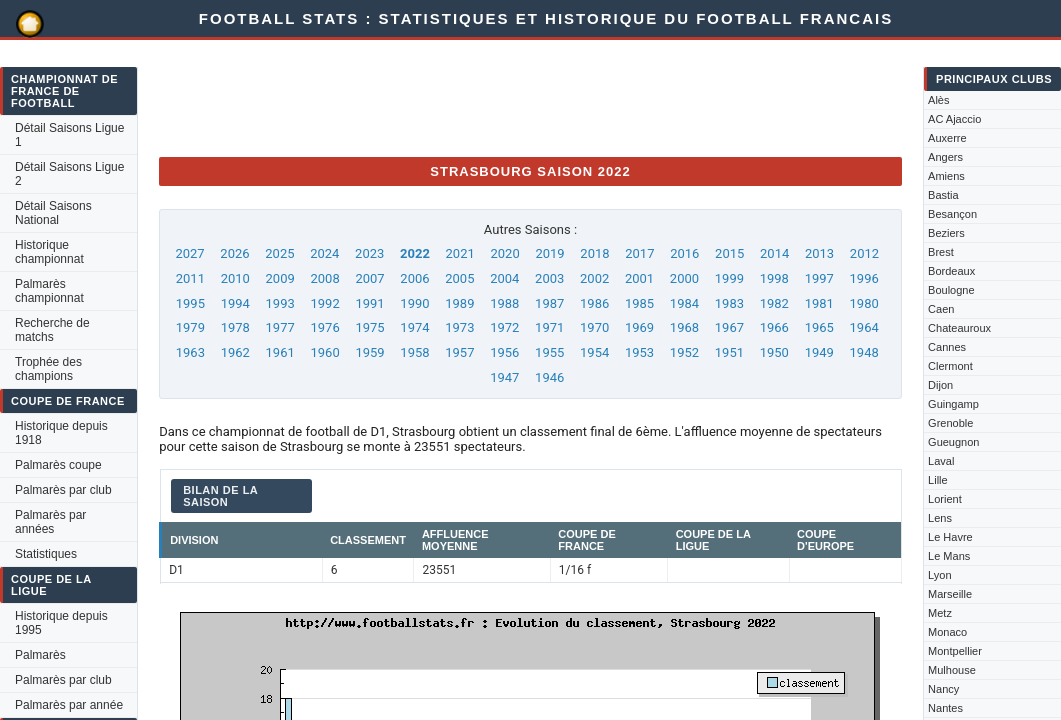 Image resolution: width=1061 pixels, height=720 pixels. Describe the element at coordinates (414, 352) in the screenshot. I see `1958` at that location.